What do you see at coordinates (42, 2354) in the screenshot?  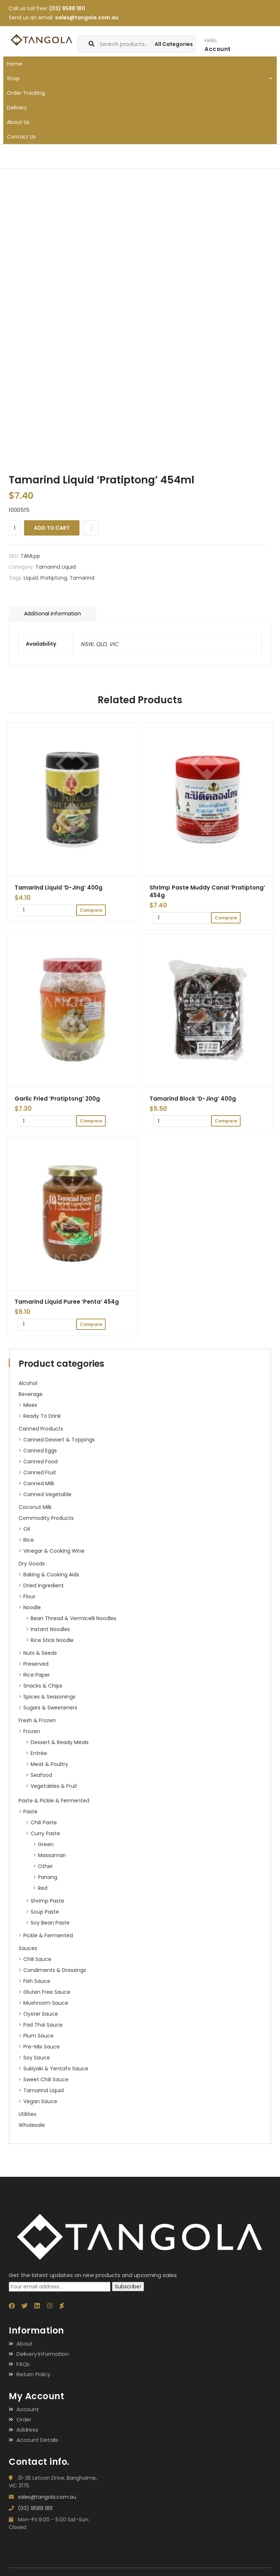 I see `Delivery Information` at bounding box center [42, 2354].